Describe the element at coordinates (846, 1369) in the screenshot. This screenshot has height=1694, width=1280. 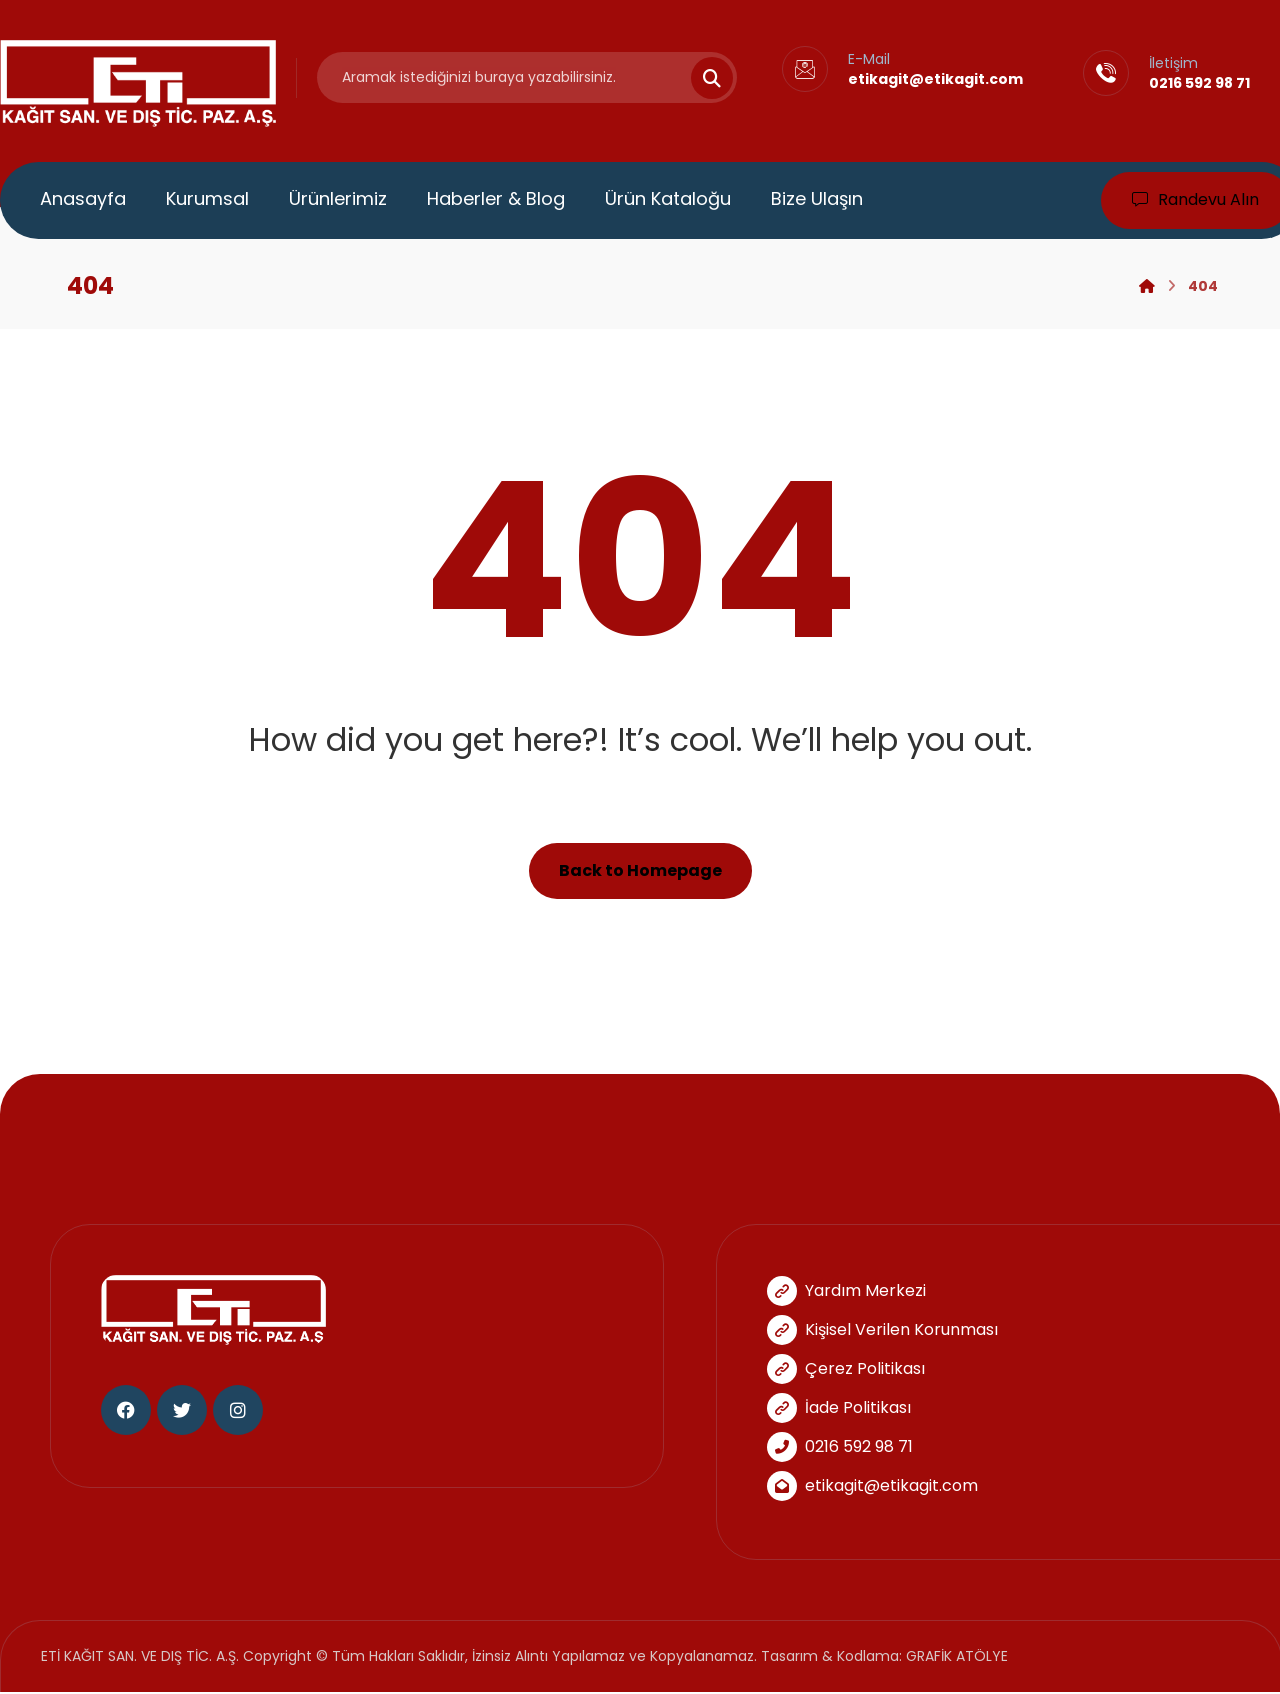
I see `Çerez Politikası` at that location.